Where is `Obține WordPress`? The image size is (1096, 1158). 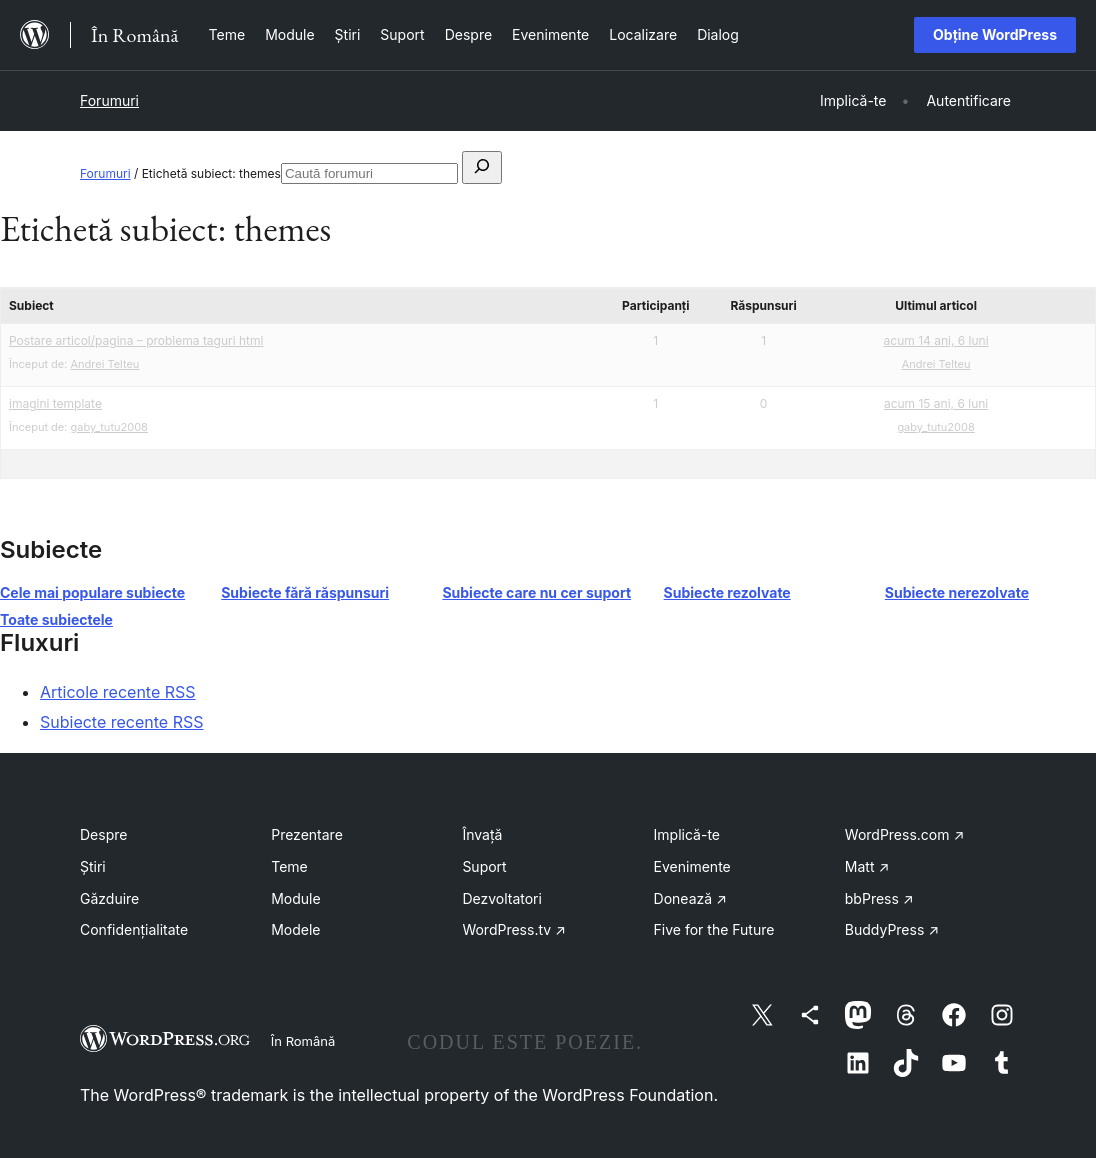 Obține WordPress is located at coordinates (995, 34).